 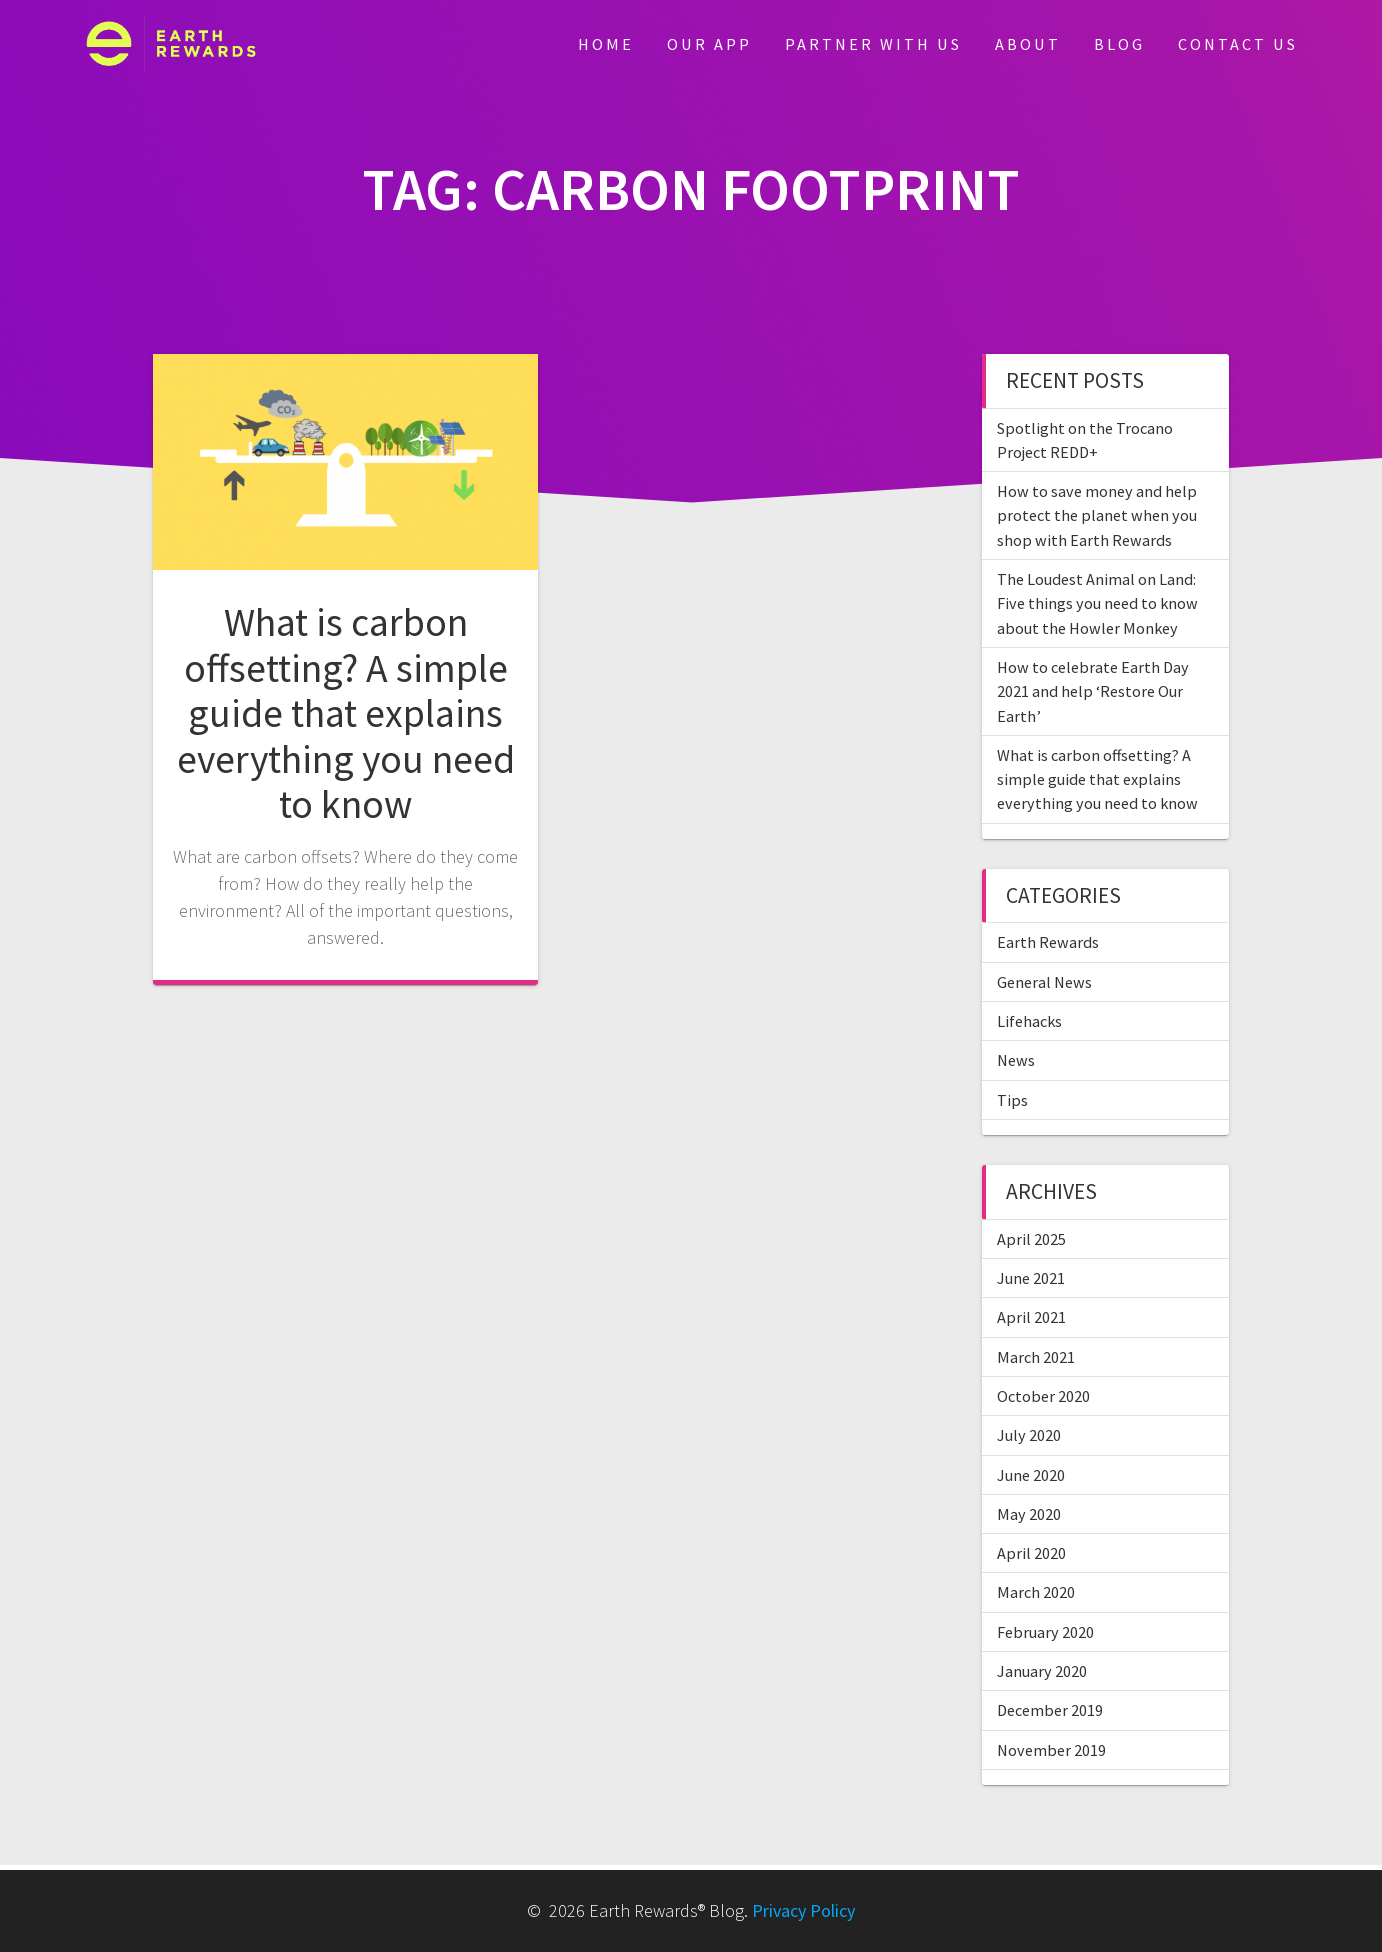 I want to click on February 2020, so click(x=1045, y=1632).